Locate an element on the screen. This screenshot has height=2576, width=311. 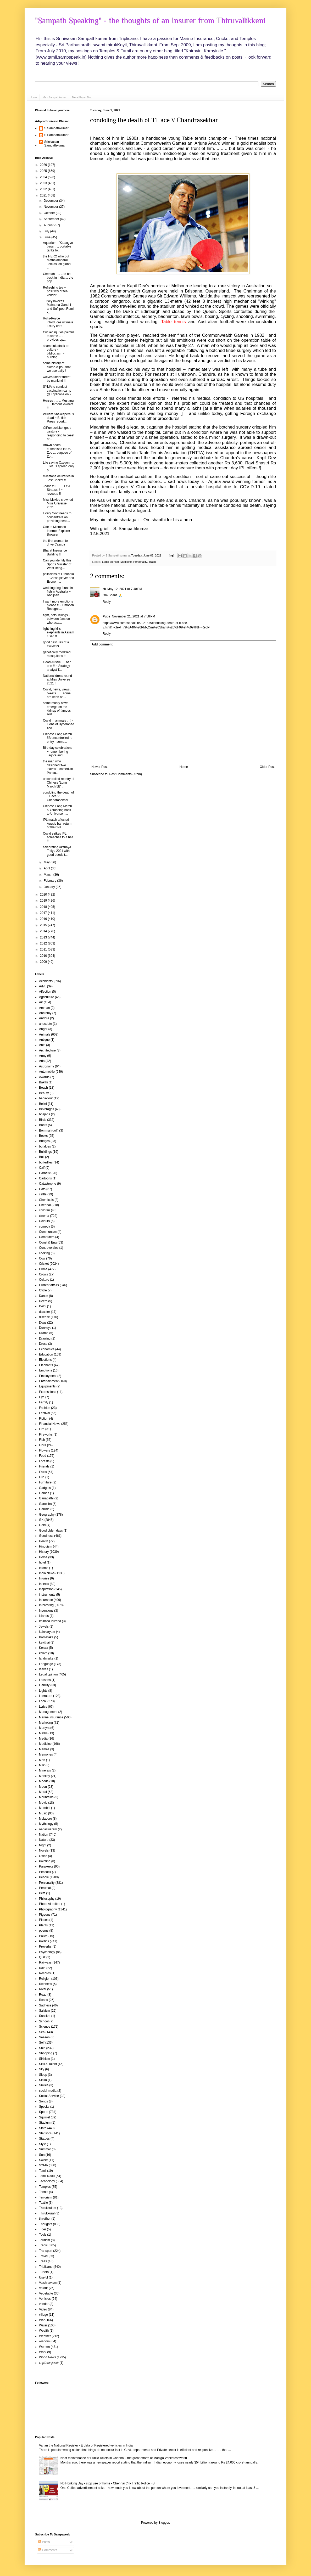
Aquarium - 'Katsugyo' bags .. .. portable tanks fo... is located at coordinates (58, 246).